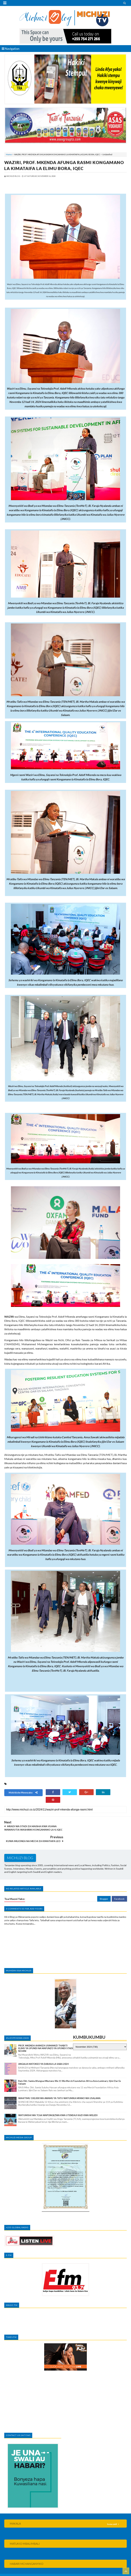  I want to click on MKCT, so click(72, 2573).